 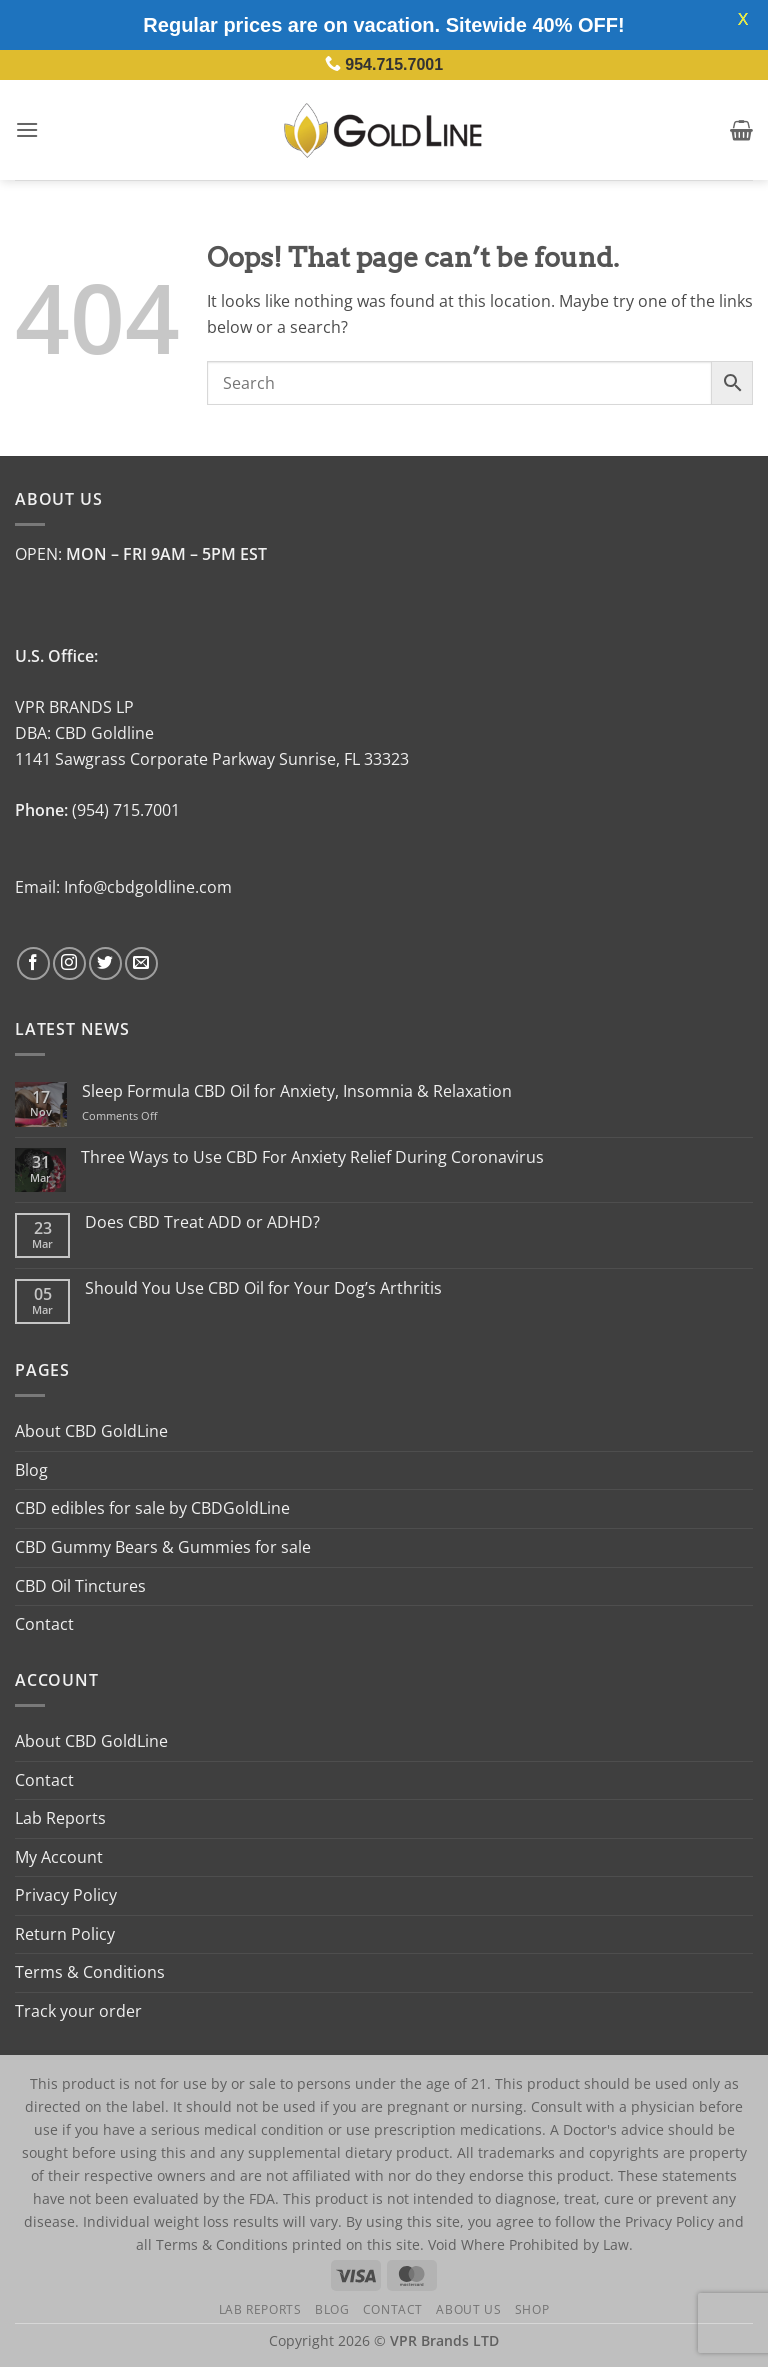 What do you see at coordinates (60, 1818) in the screenshot?
I see `Lab Reports` at bounding box center [60, 1818].